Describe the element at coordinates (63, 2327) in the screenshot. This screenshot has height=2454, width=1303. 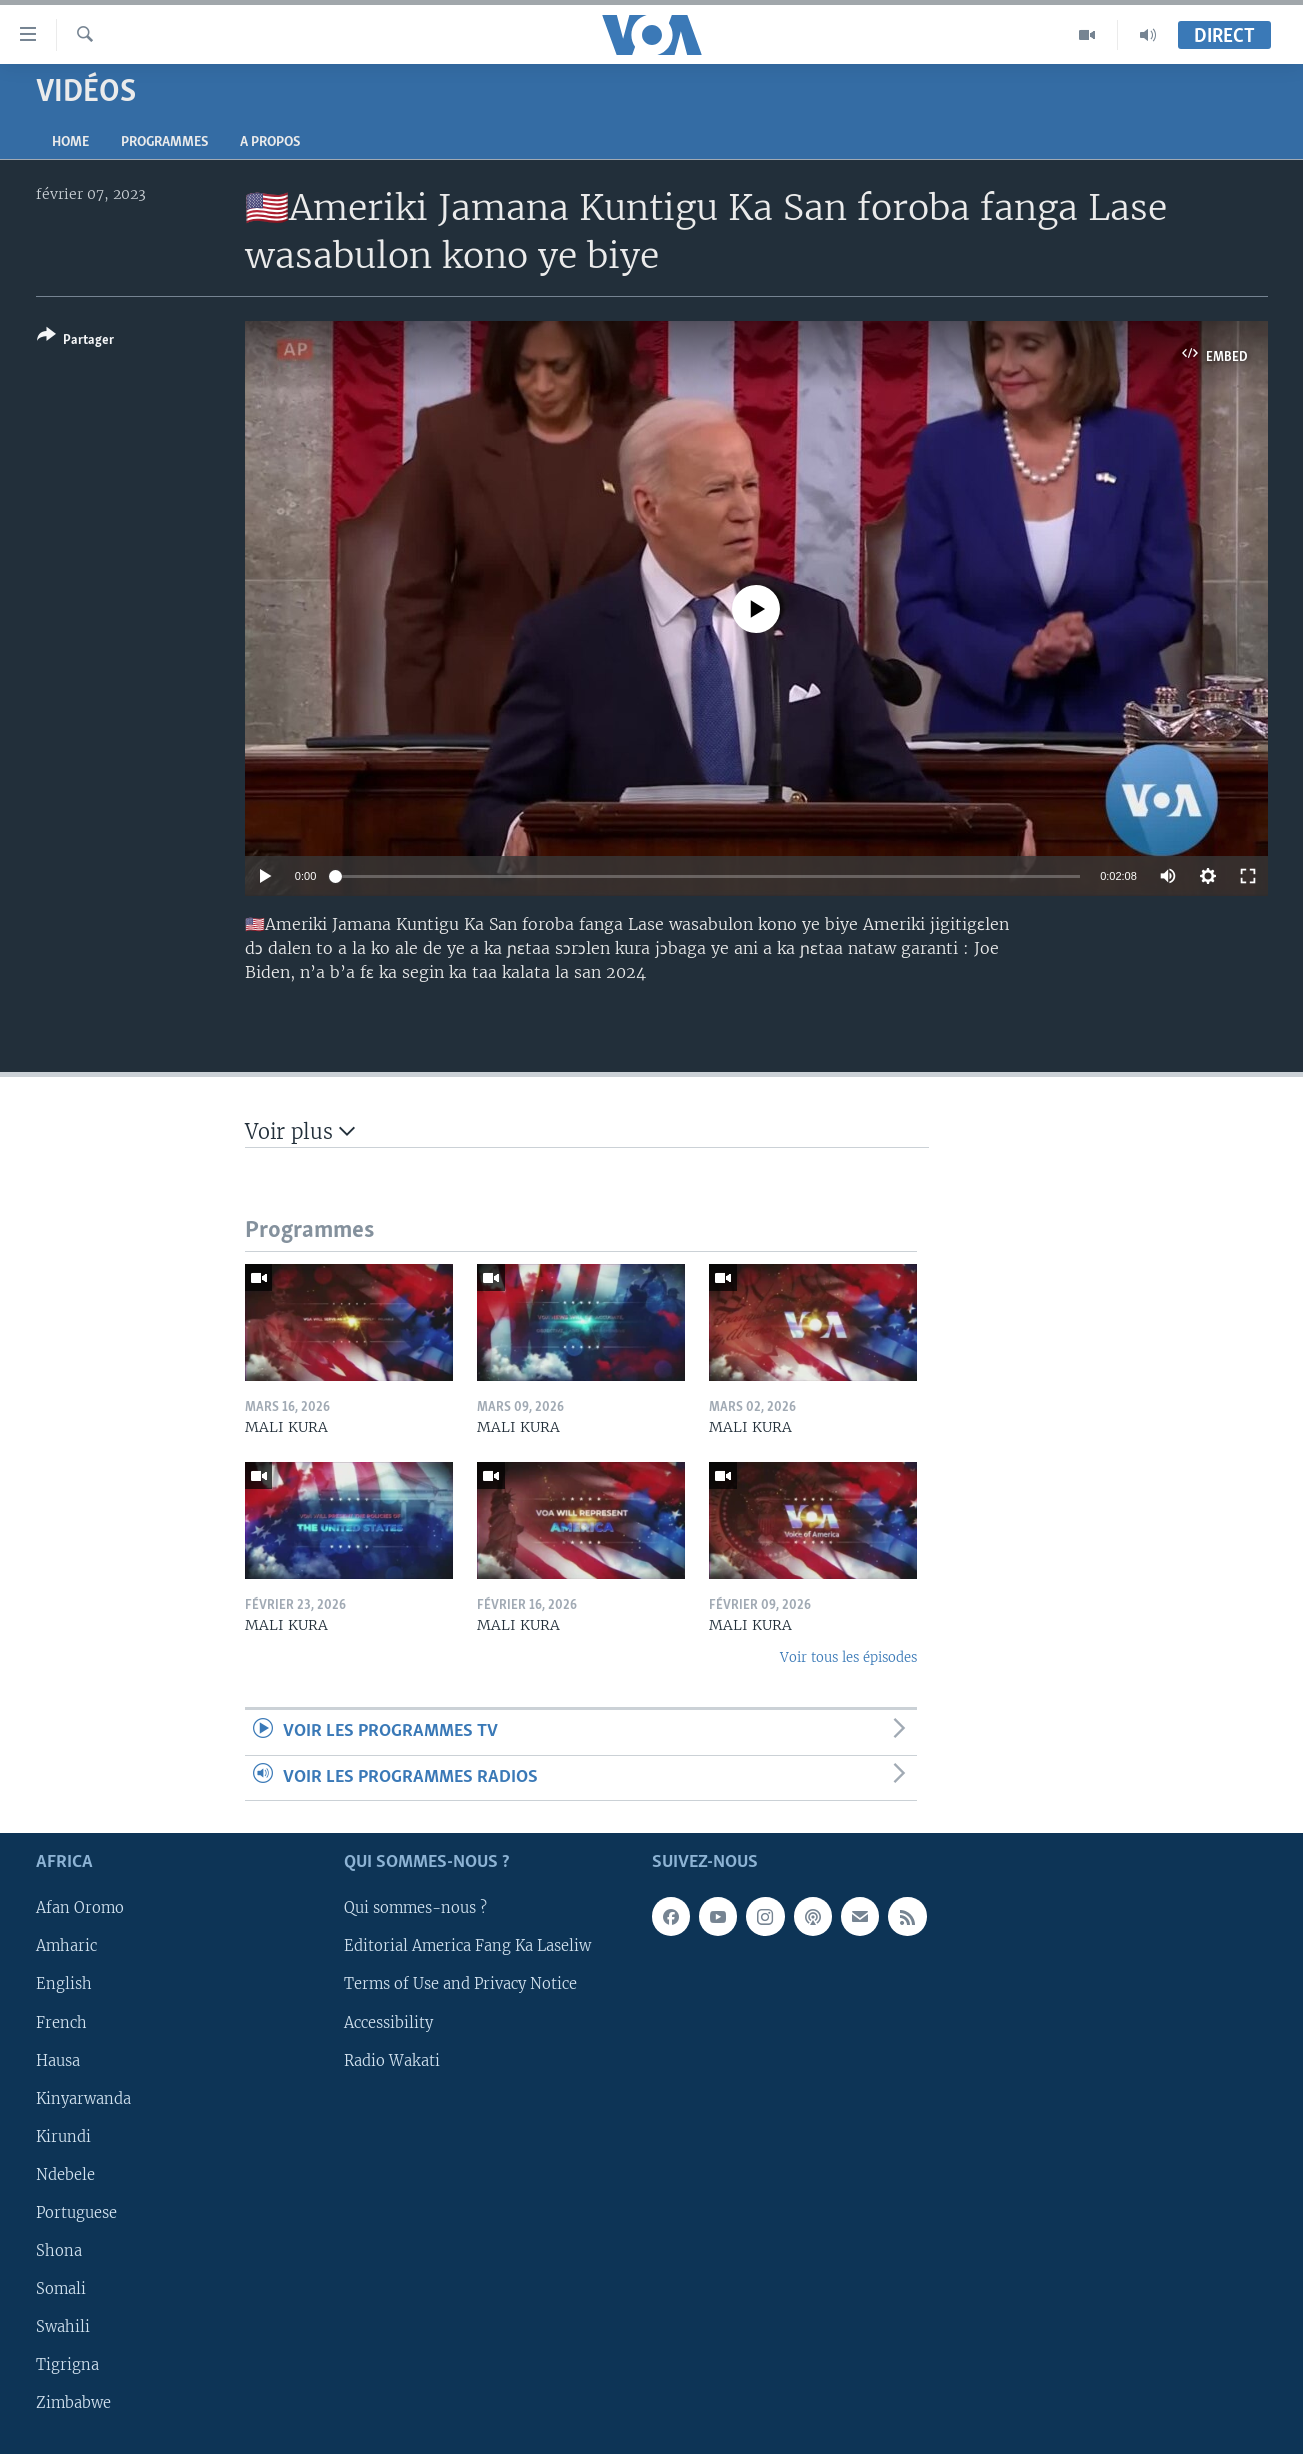
I see `Swahili` at that location.